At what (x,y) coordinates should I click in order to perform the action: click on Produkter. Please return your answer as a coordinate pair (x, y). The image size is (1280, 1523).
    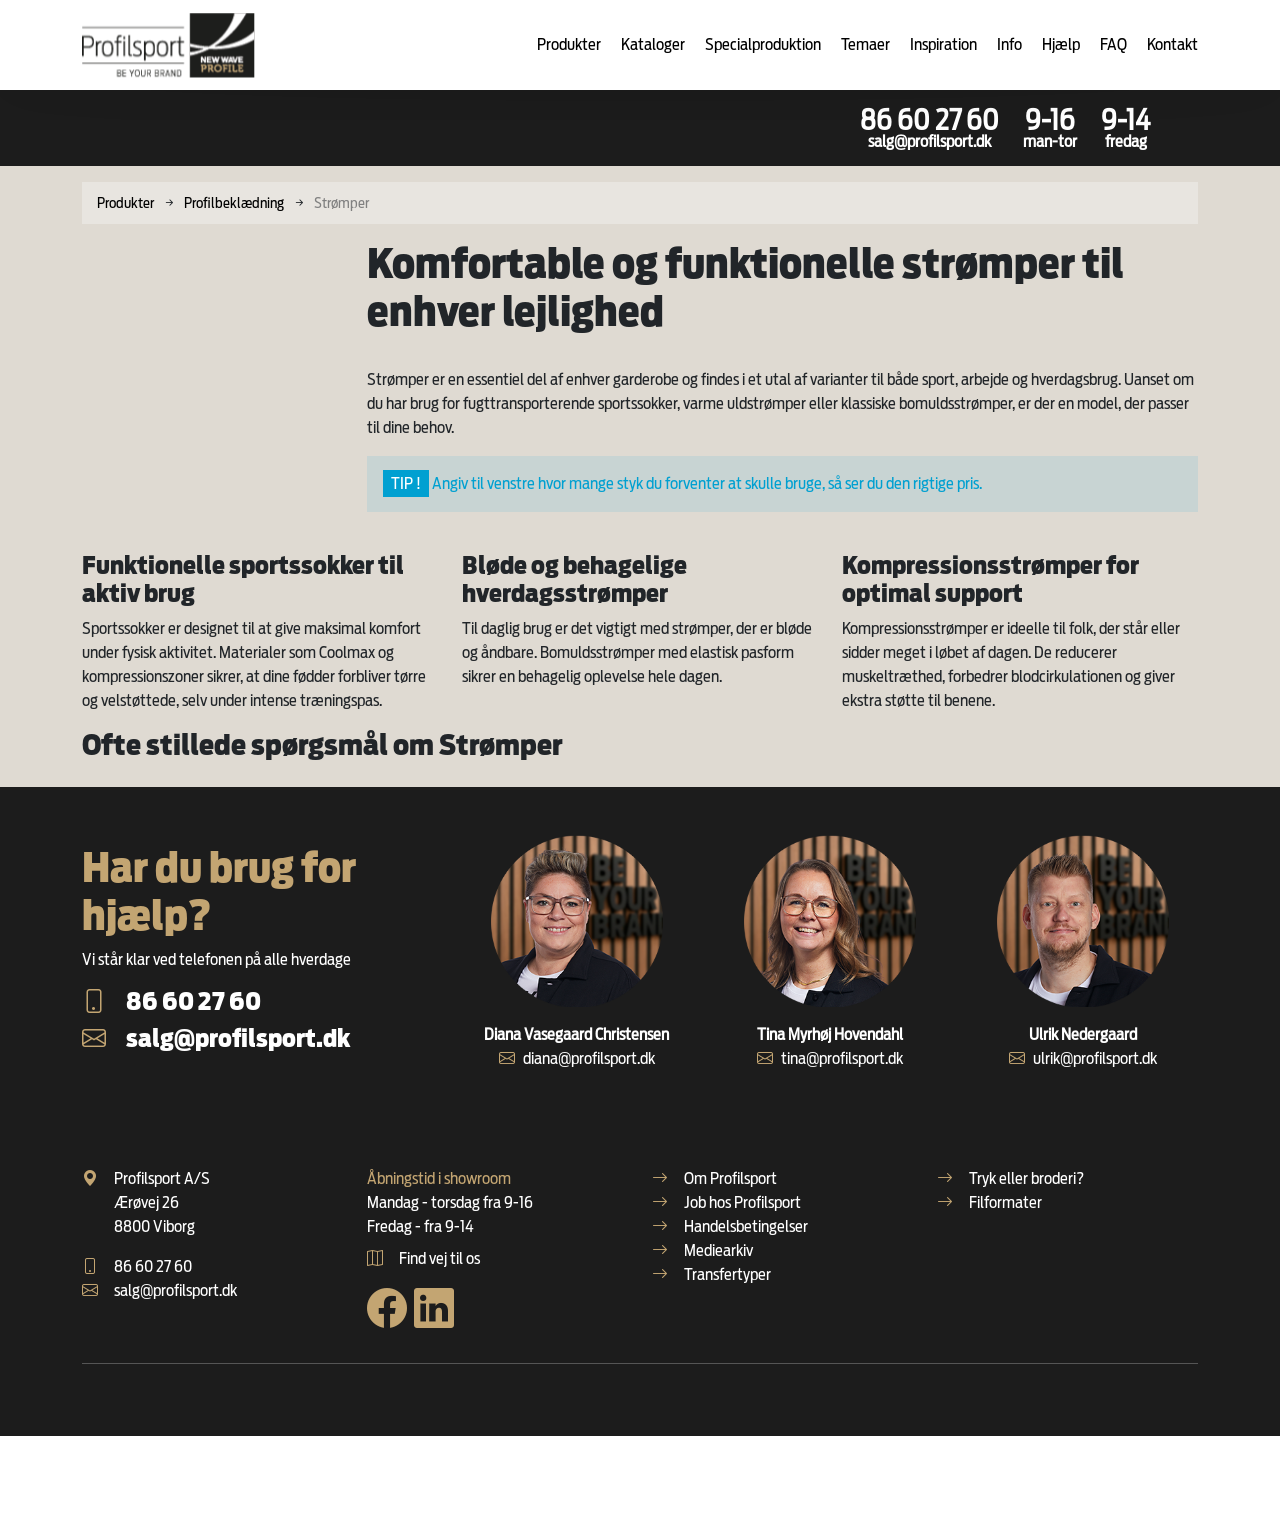
    Looking at the image, I should click on (569, 44).